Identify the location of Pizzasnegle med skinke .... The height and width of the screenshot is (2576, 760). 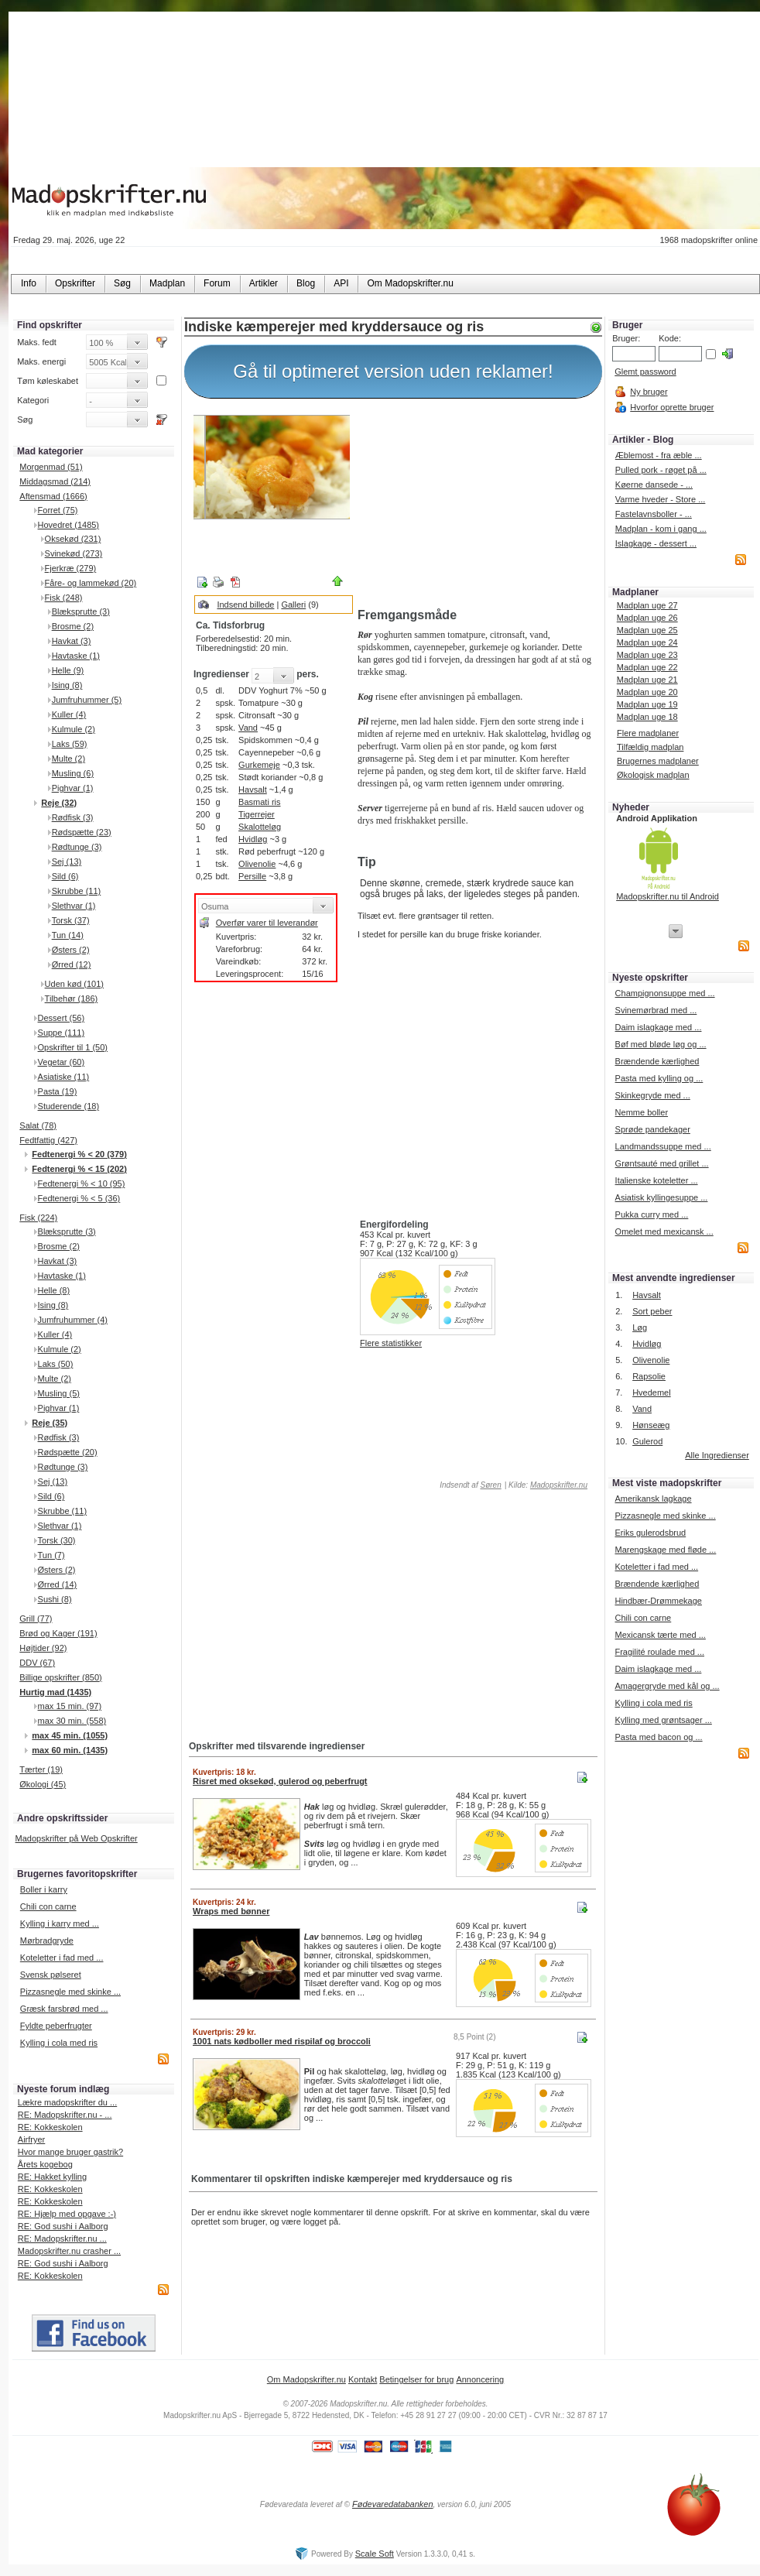
(70, 1991).